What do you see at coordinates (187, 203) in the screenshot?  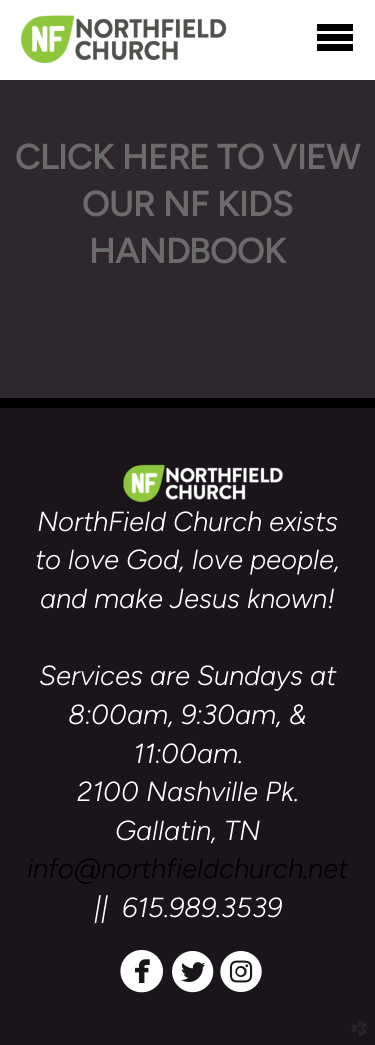 I see `CLICK HERE TO VIEW OUR NF KIDS HANDBOOK` at bounding box center [187, 203].